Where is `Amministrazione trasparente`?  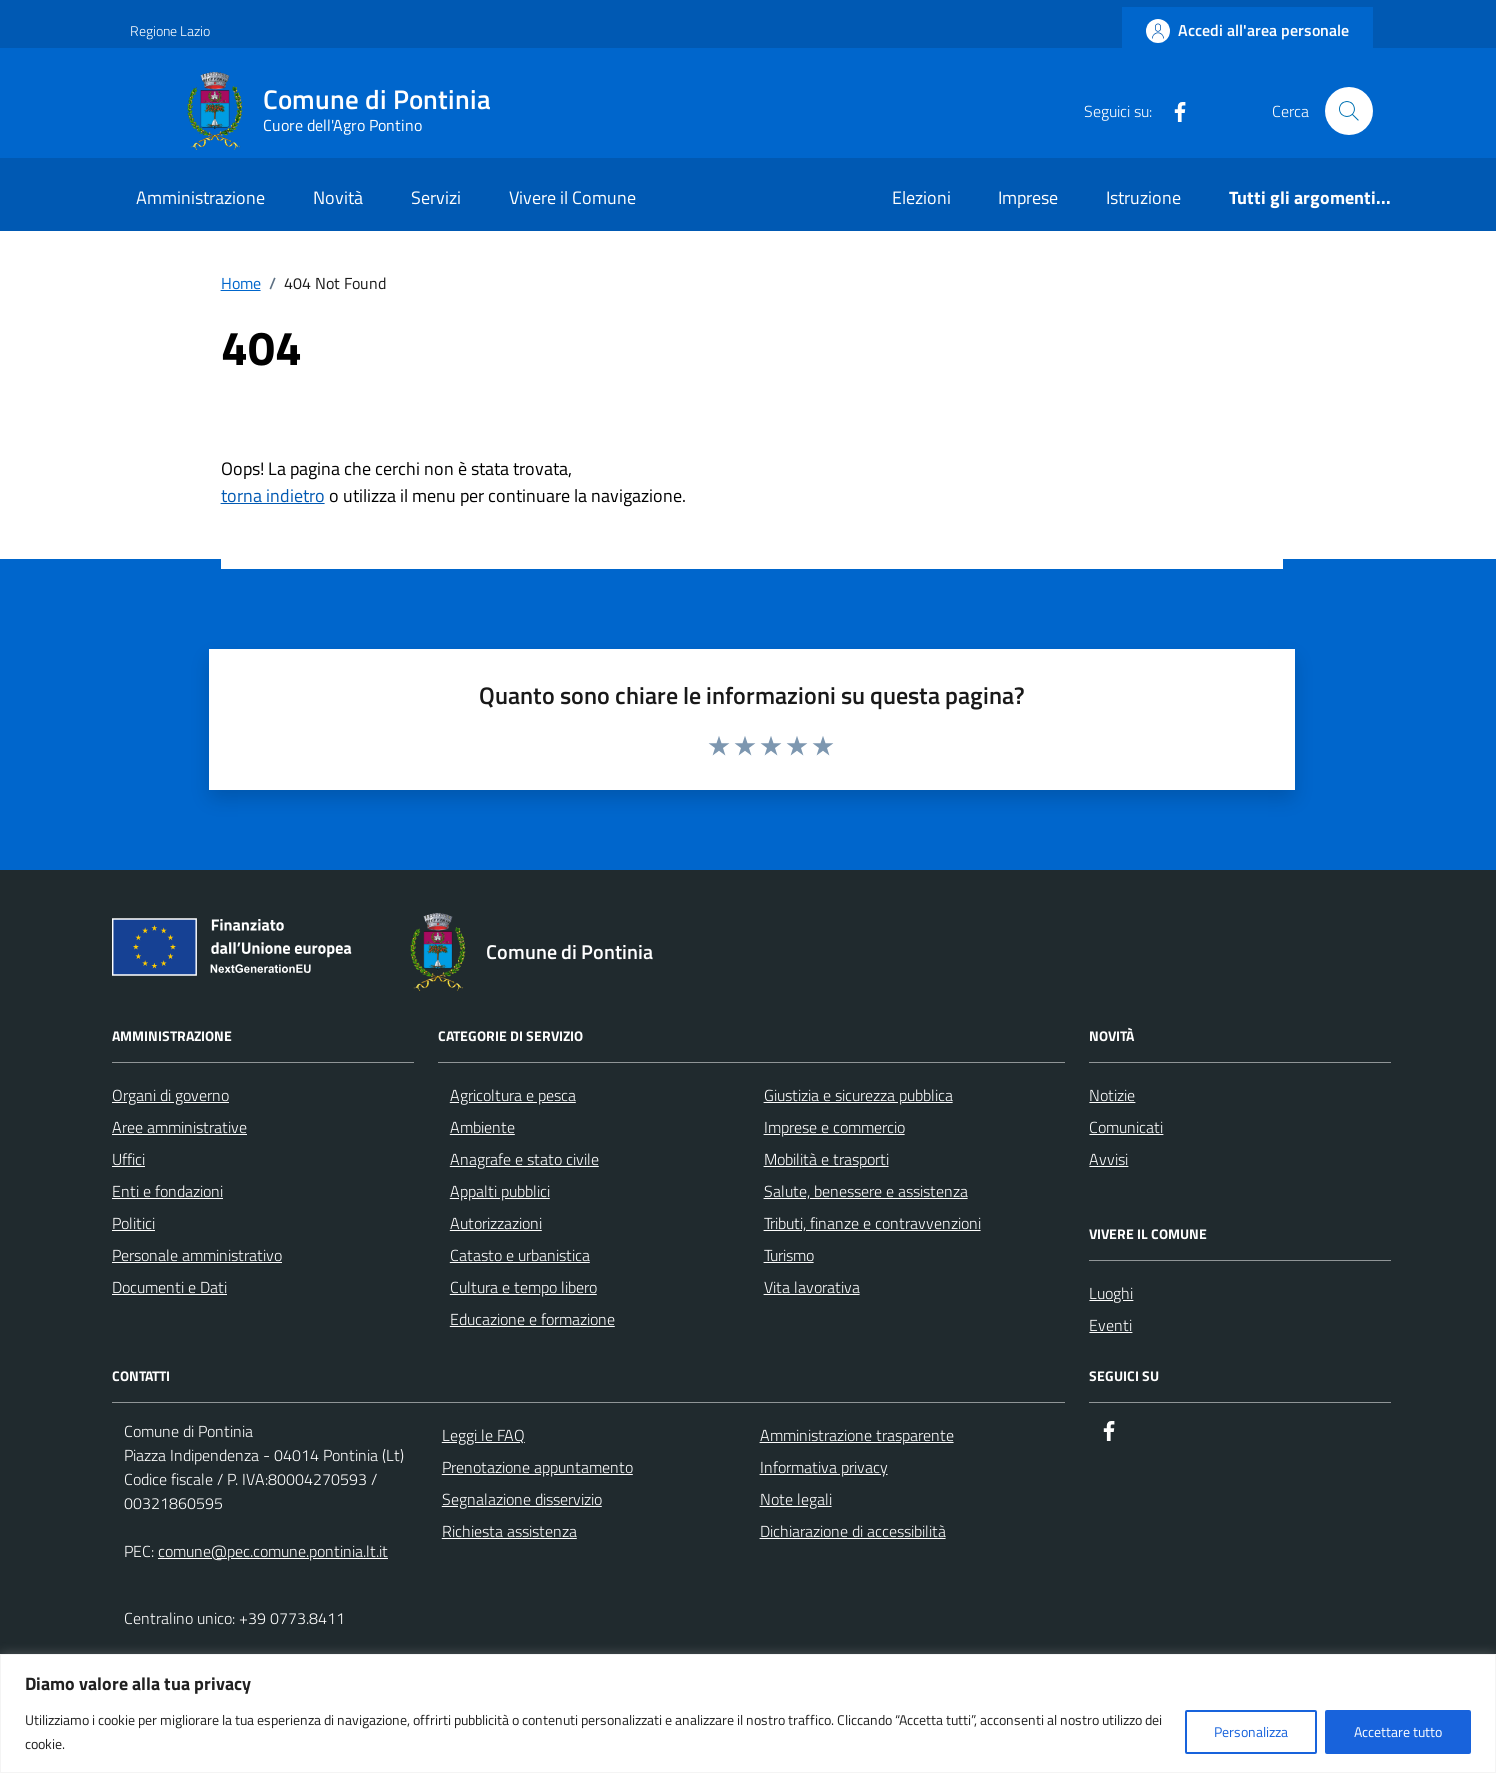
Amministrazione trasparente is located at coordinates (857, 1435).